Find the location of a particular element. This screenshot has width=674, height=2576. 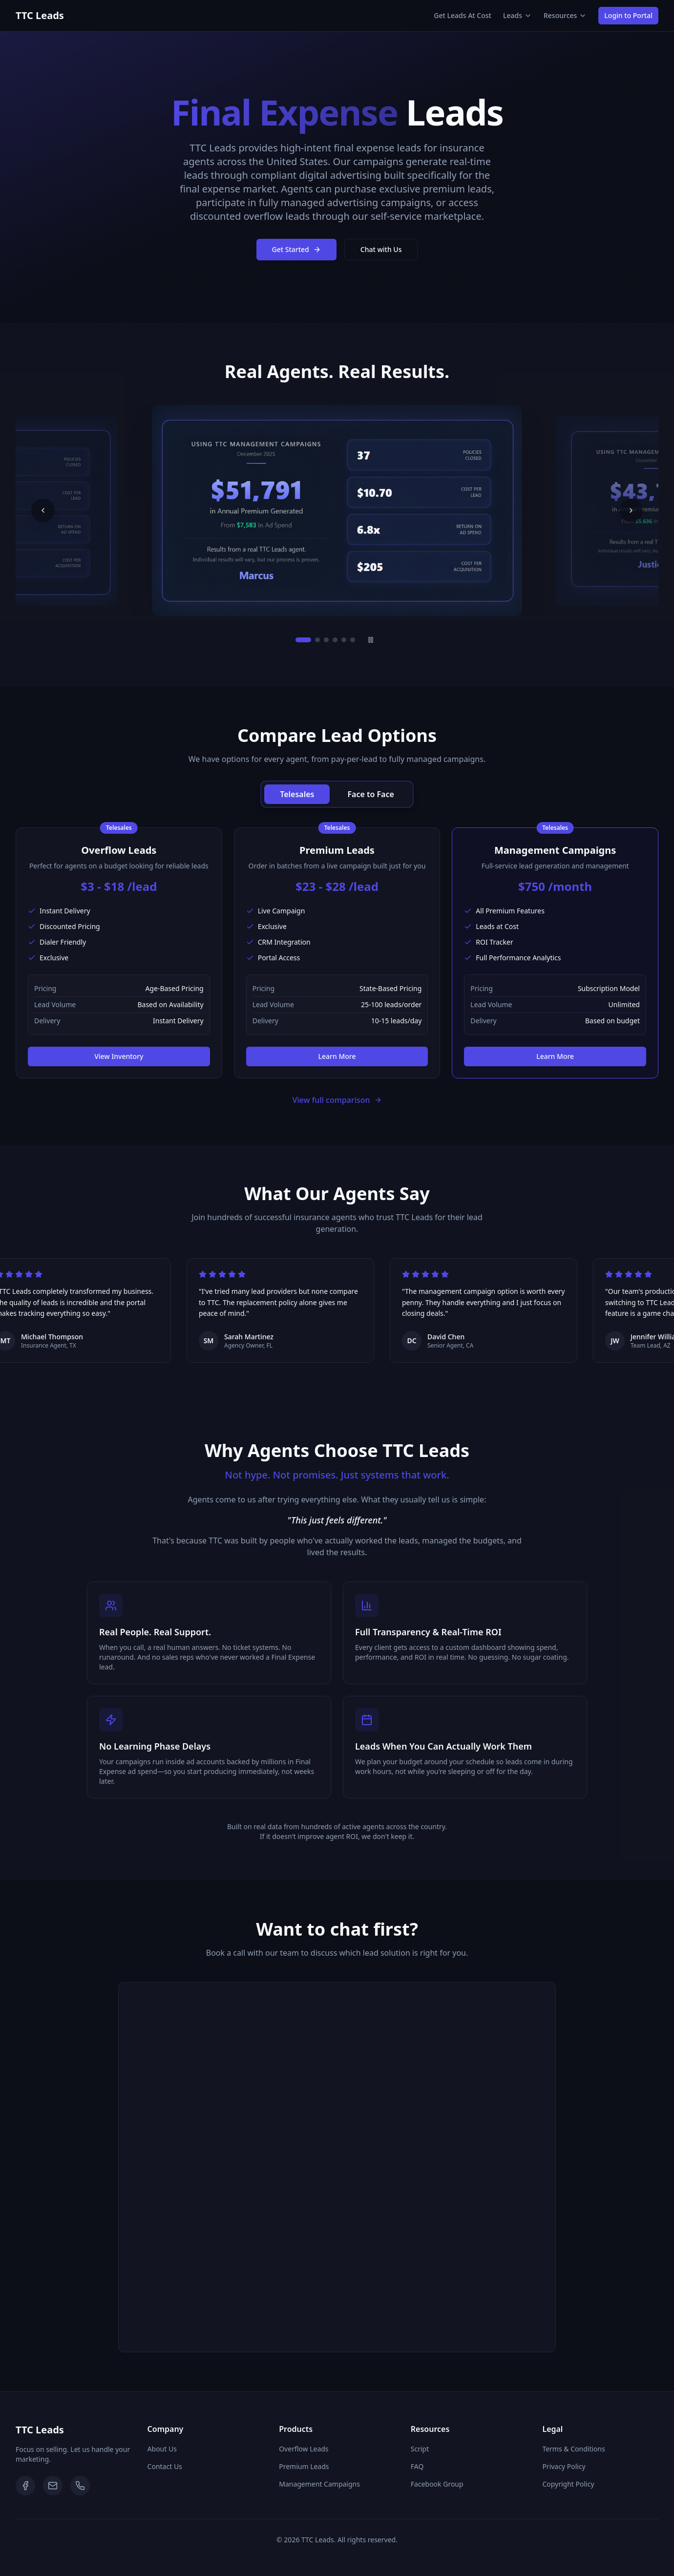

Get Leads At Cost is located at coordinates (462, 15).